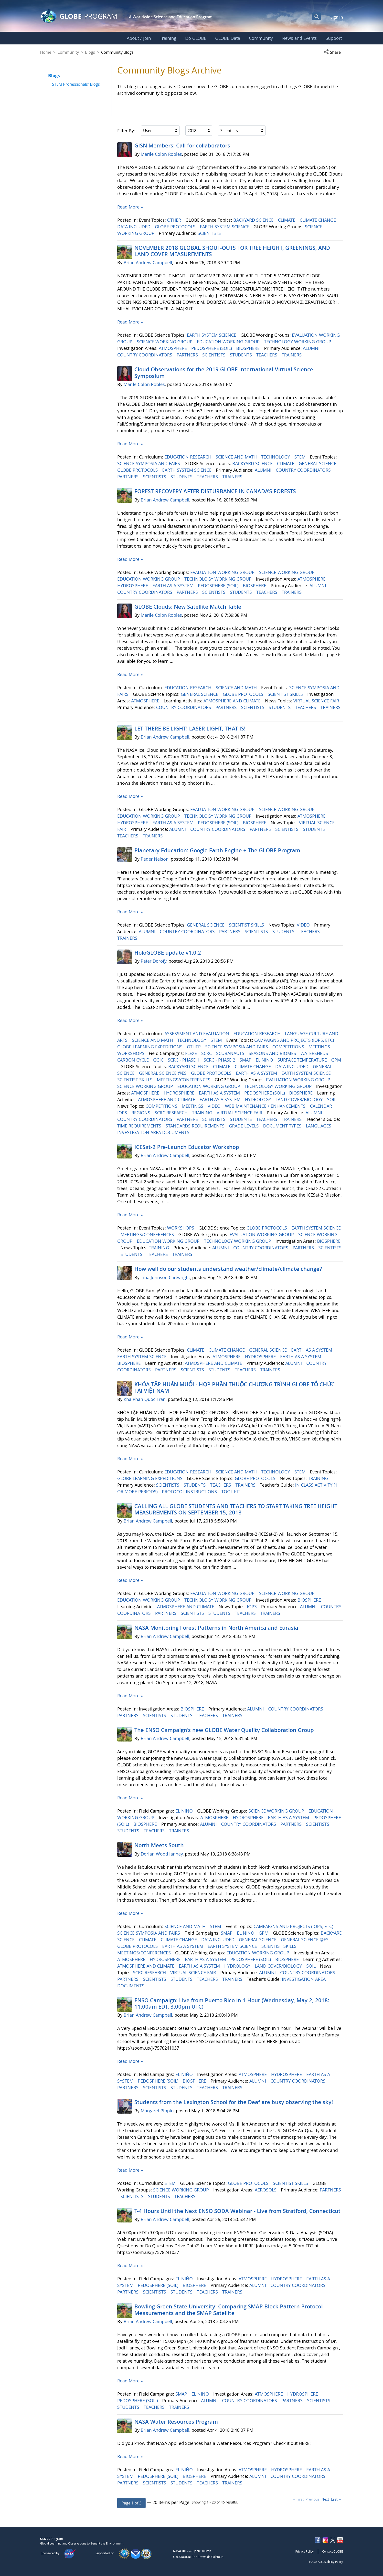 This screenshot has width=383, height=2576. What do you see at coordinates (191, 1053) in the screenshot?
I see `FLEXE` at bounding box center [191, 1053].